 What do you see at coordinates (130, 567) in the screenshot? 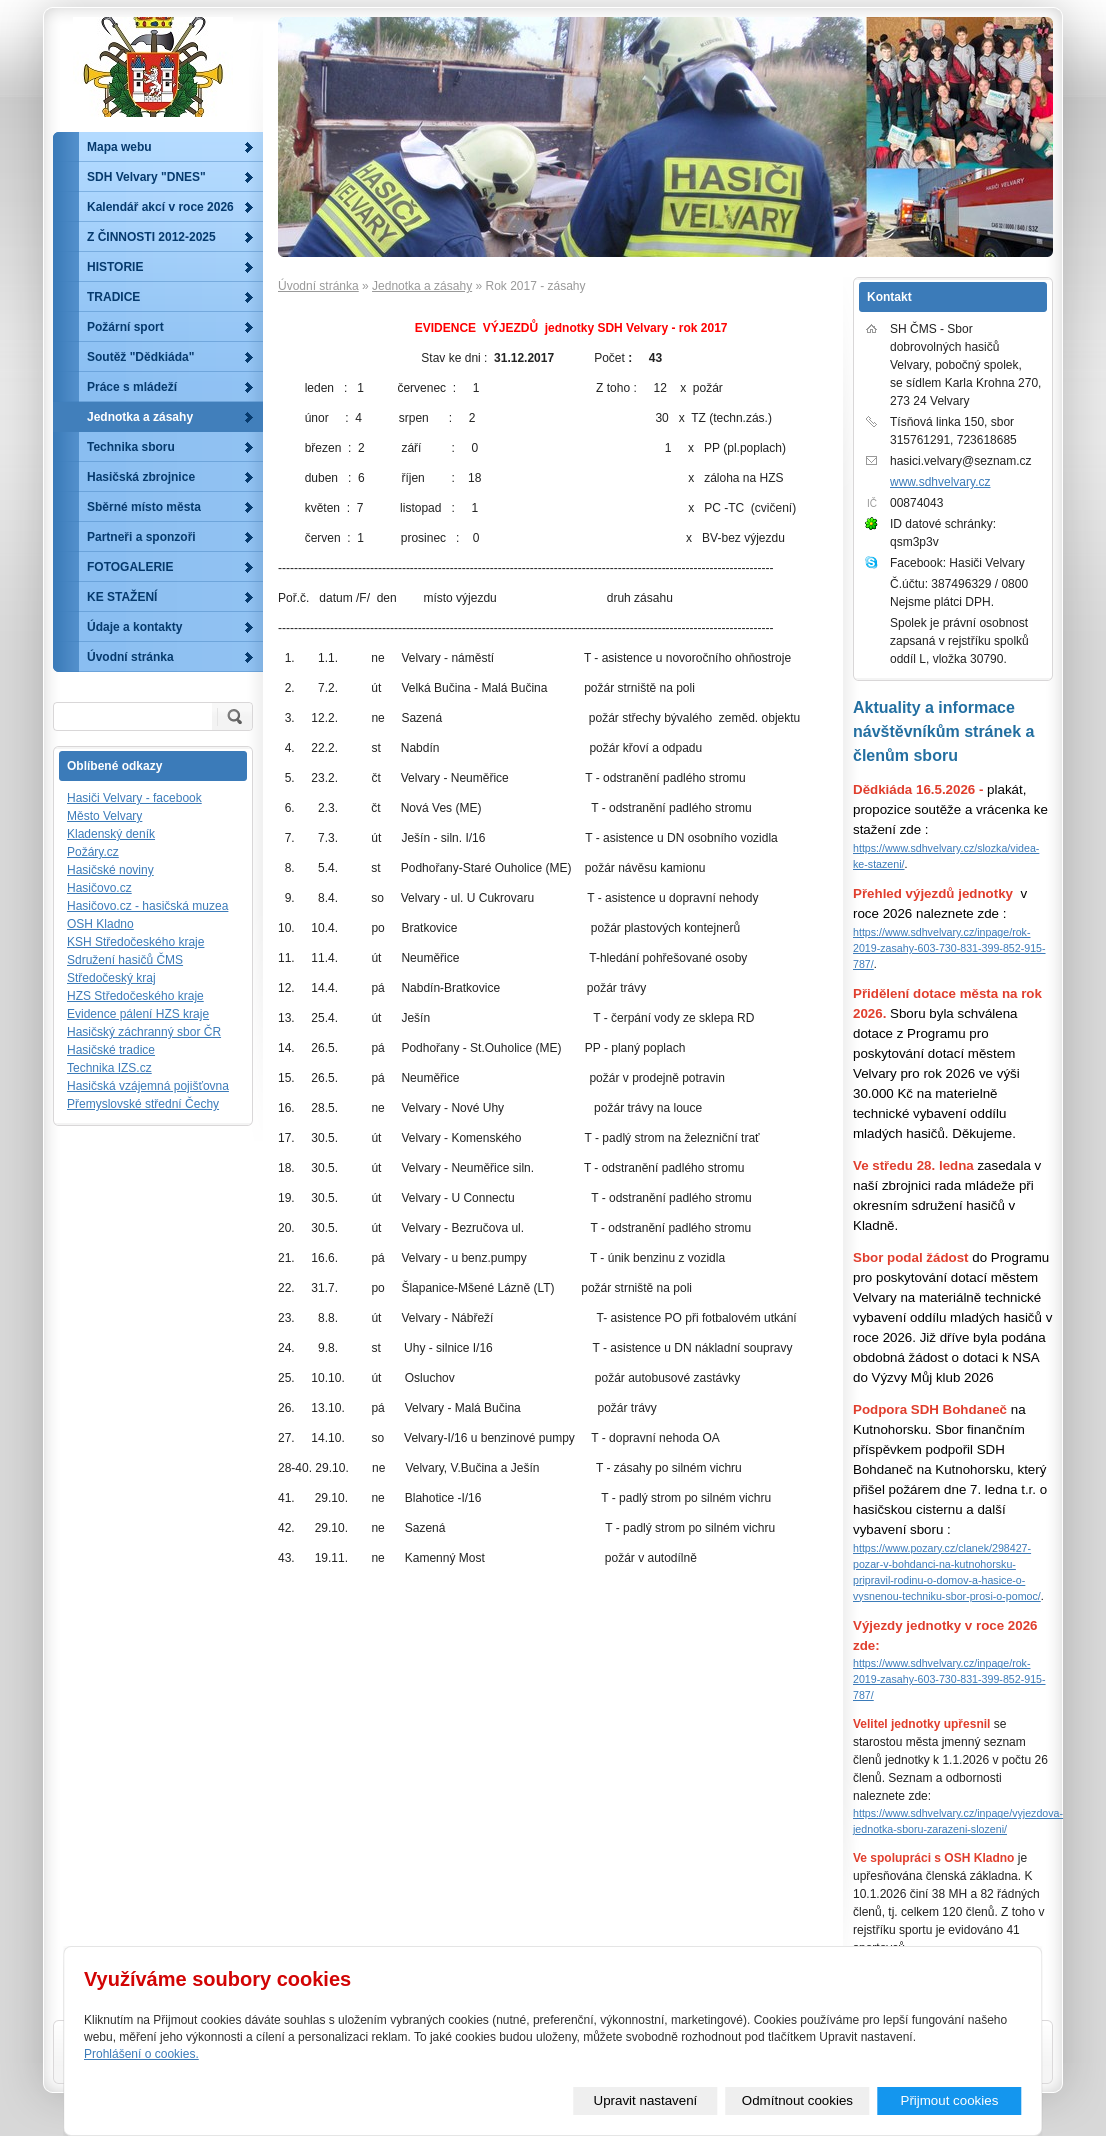
I see `FOTOGALERIE` at bounding box center [130, 567].